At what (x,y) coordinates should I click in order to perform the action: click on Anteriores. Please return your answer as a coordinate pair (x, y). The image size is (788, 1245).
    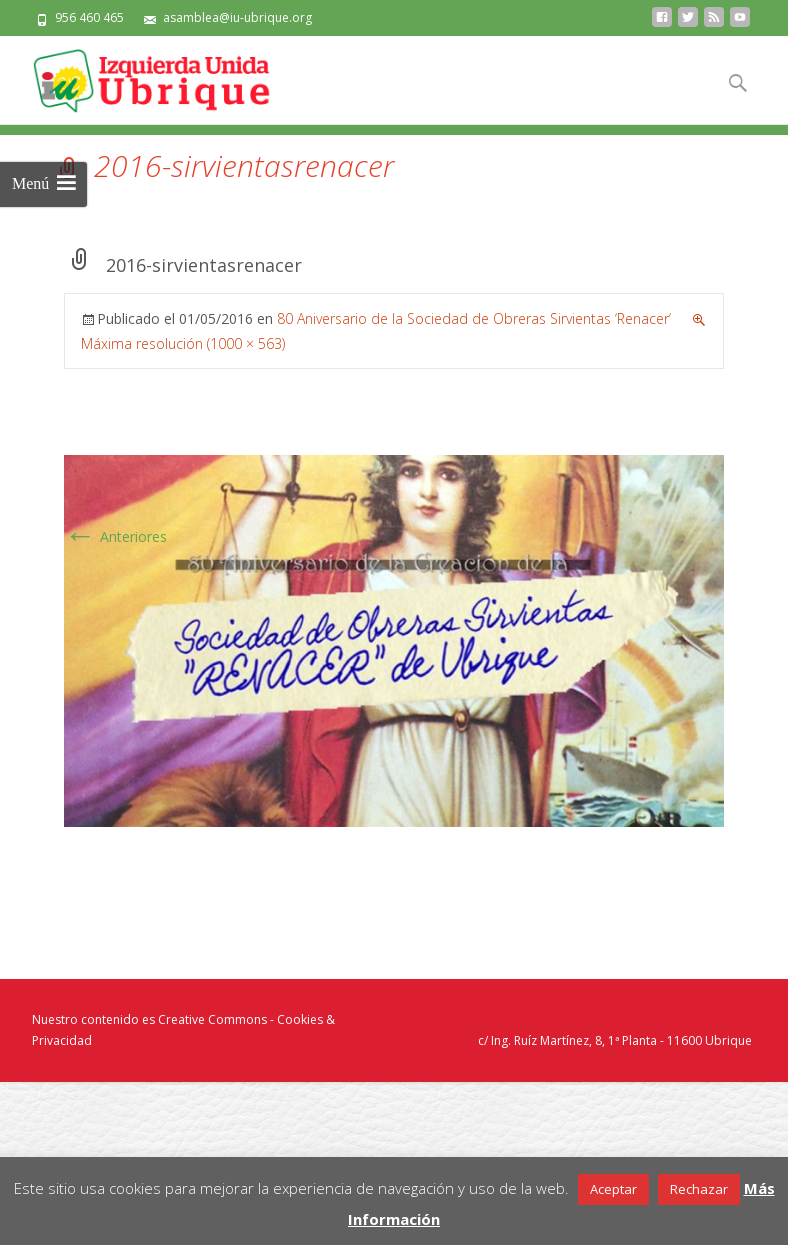
    Looking at the image, I should click on (115, 536).